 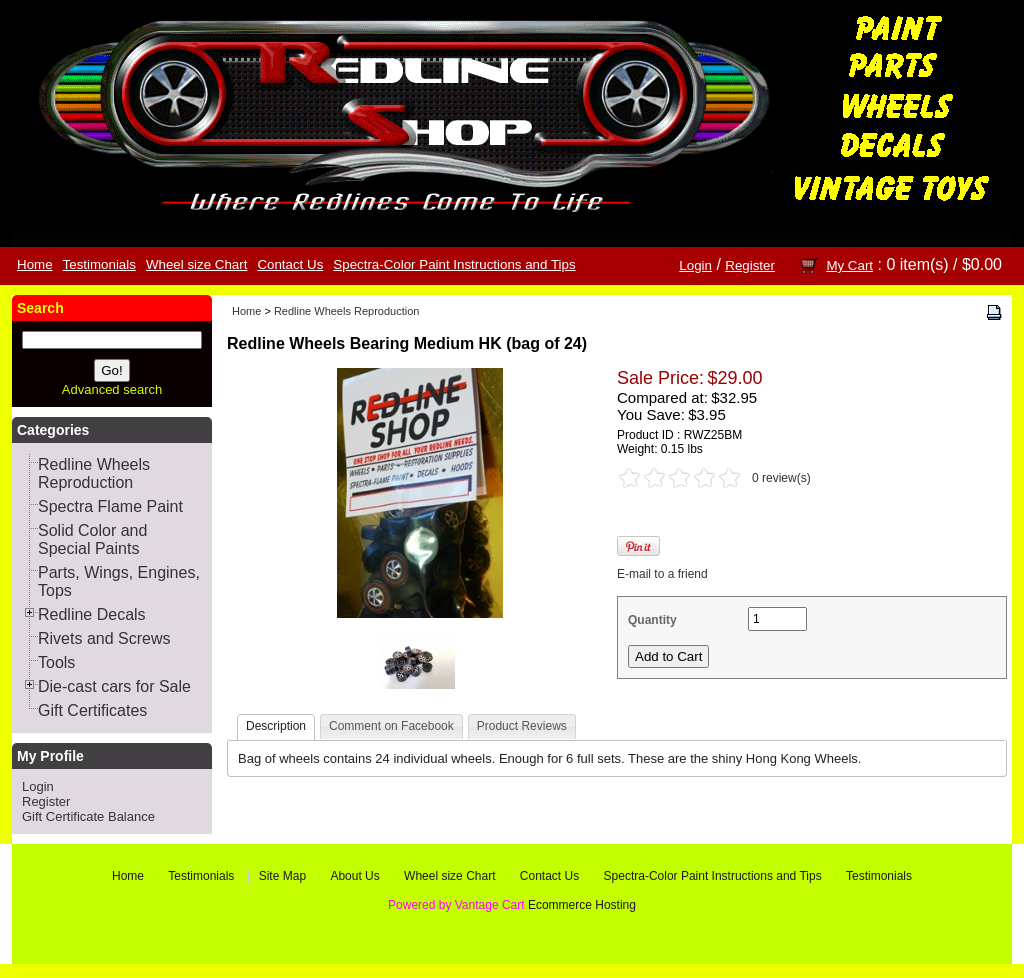 I want to click on Home, so click(x=35, y=264).